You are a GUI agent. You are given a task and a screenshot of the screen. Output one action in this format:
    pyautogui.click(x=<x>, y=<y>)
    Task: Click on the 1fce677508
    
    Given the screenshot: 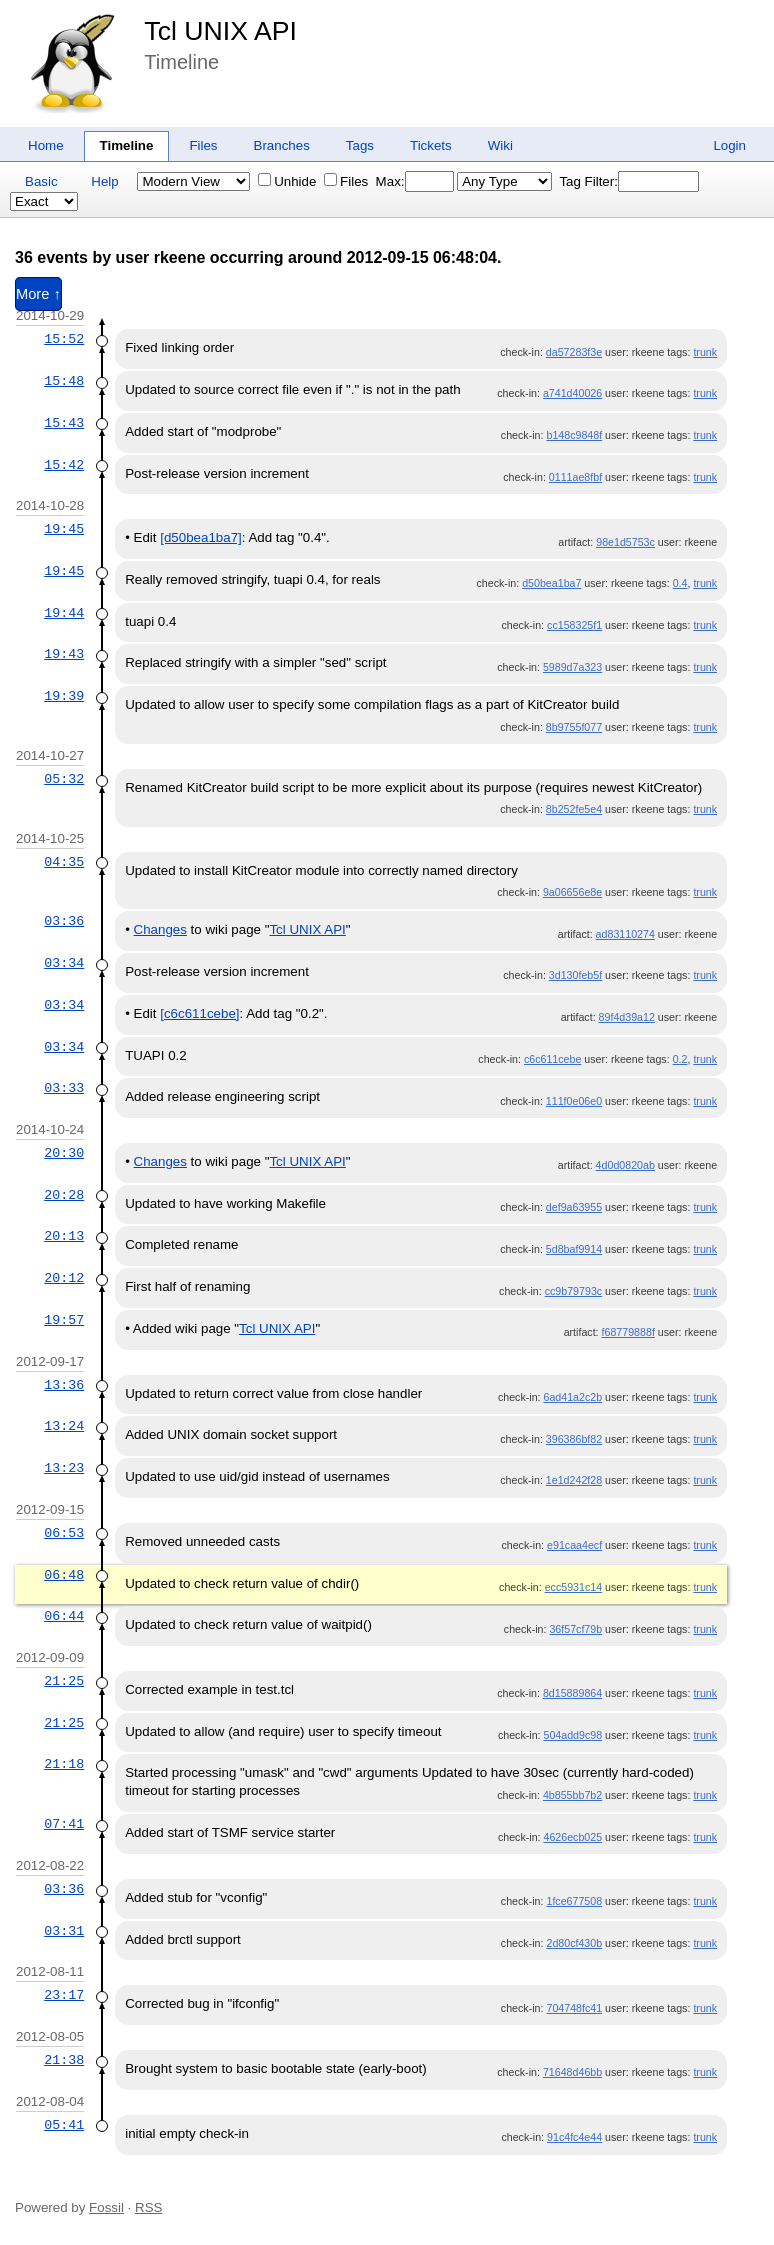 What is the action you would take?
    pyautogui.click(x=574, y=1901)
    